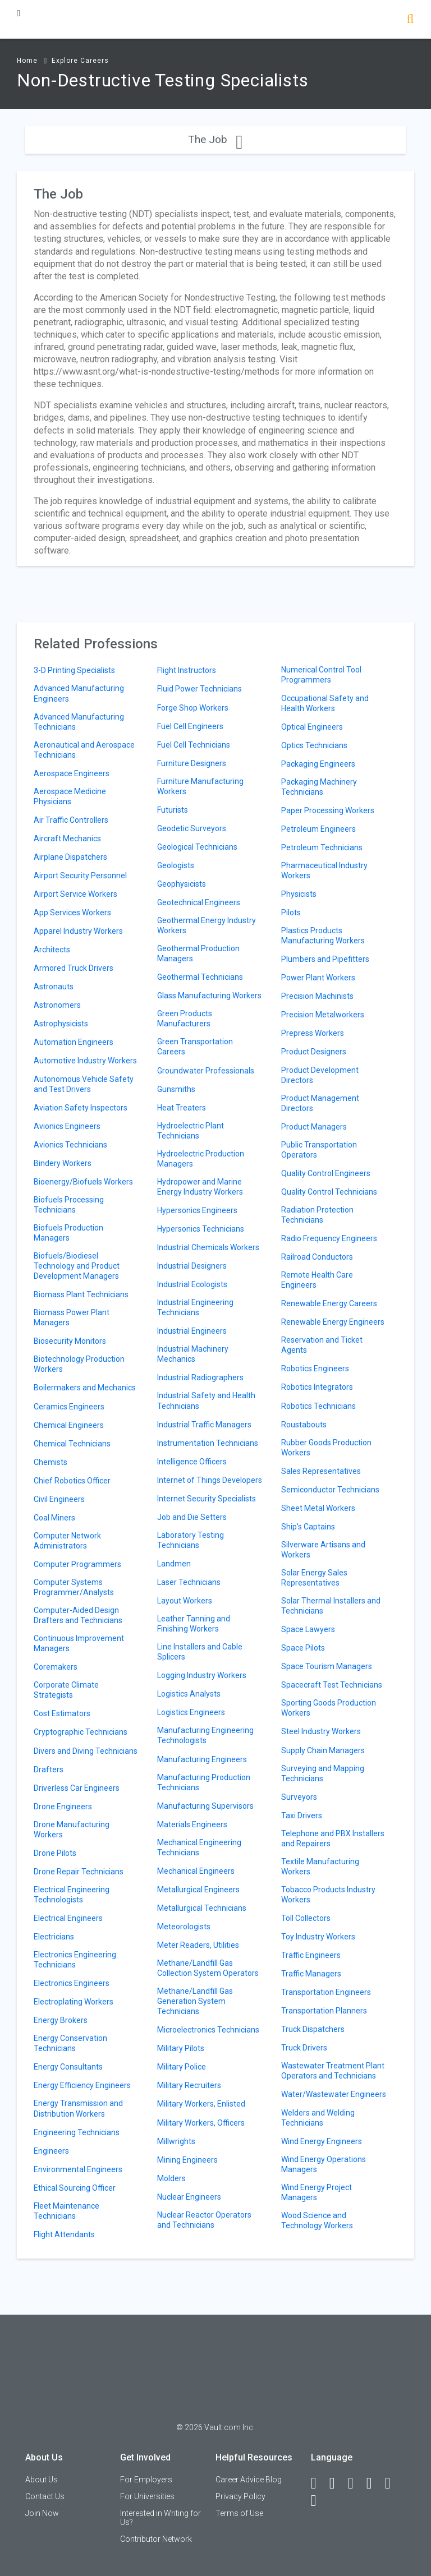  Describe the element at coordinates (68, 2066) in the screenshot. I see `Energy Consultants` at that location.